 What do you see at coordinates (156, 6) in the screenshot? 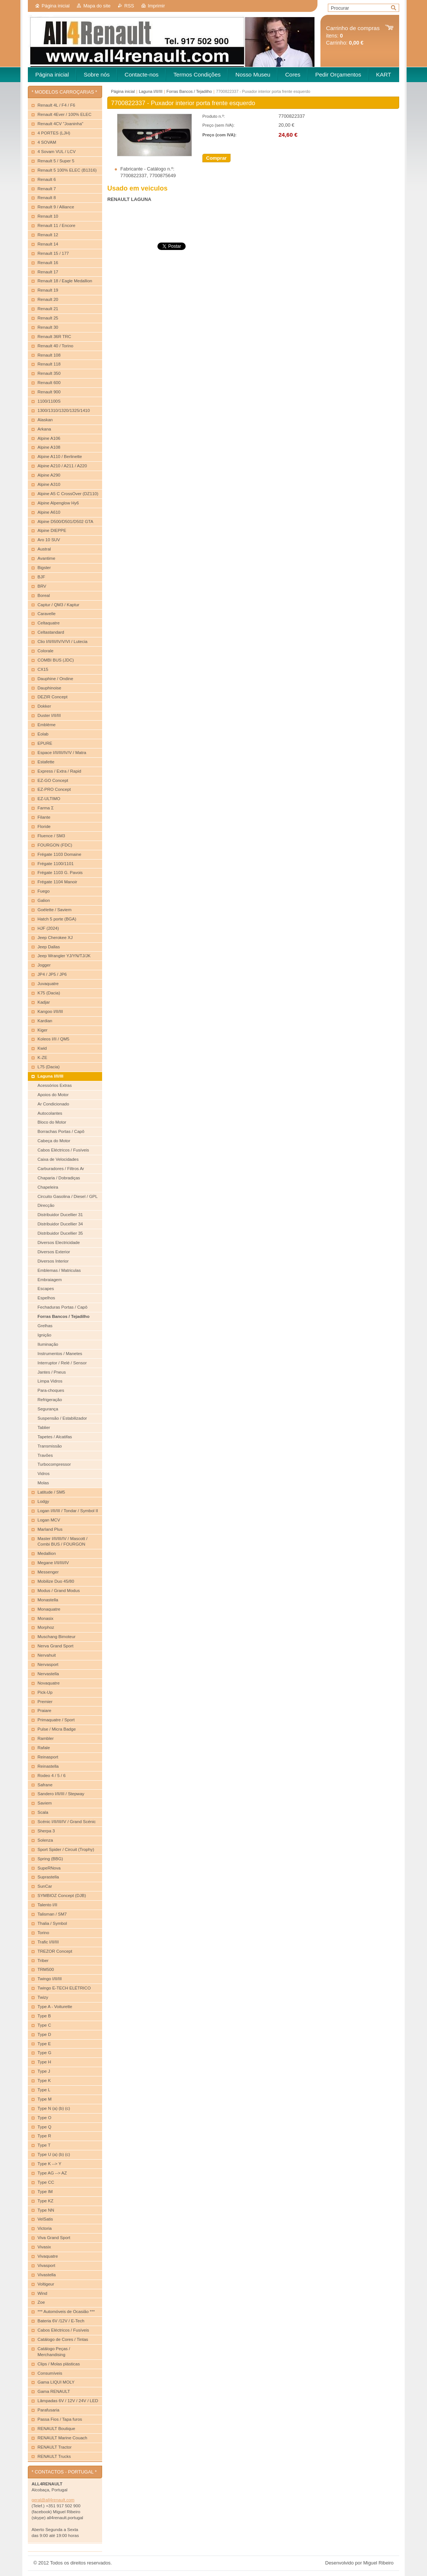
I see `Imprimir` at bounding box center [156, 6].